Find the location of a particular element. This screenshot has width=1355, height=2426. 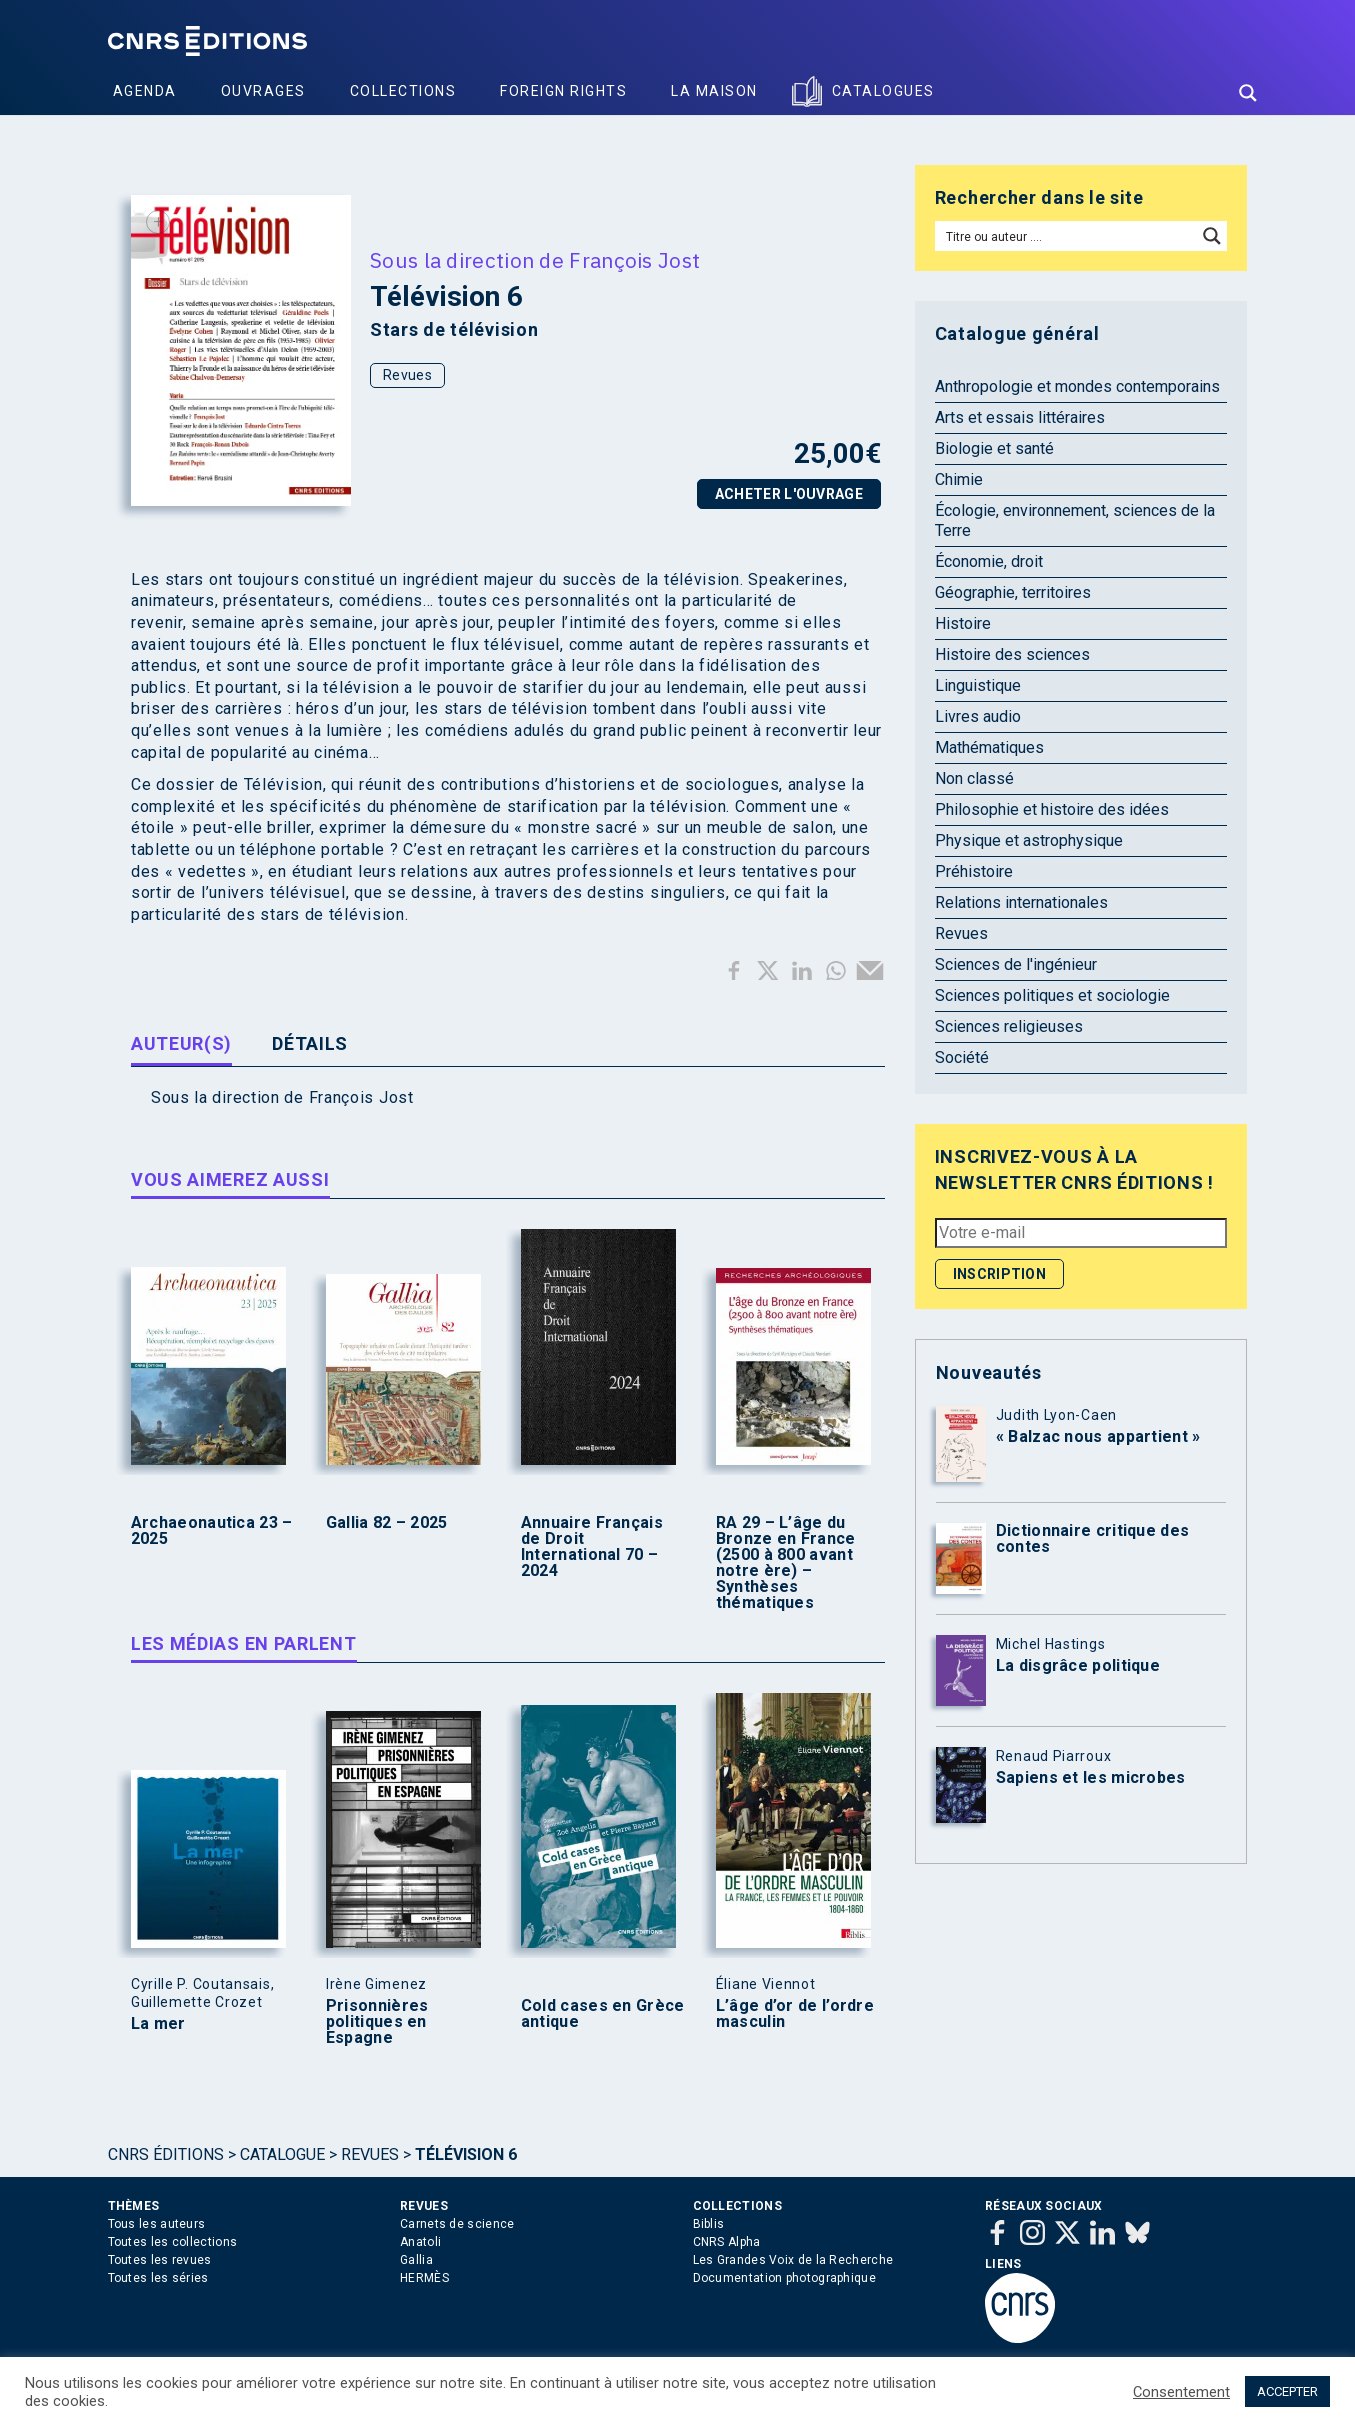

Agenda is located at coordinates (145, 91).